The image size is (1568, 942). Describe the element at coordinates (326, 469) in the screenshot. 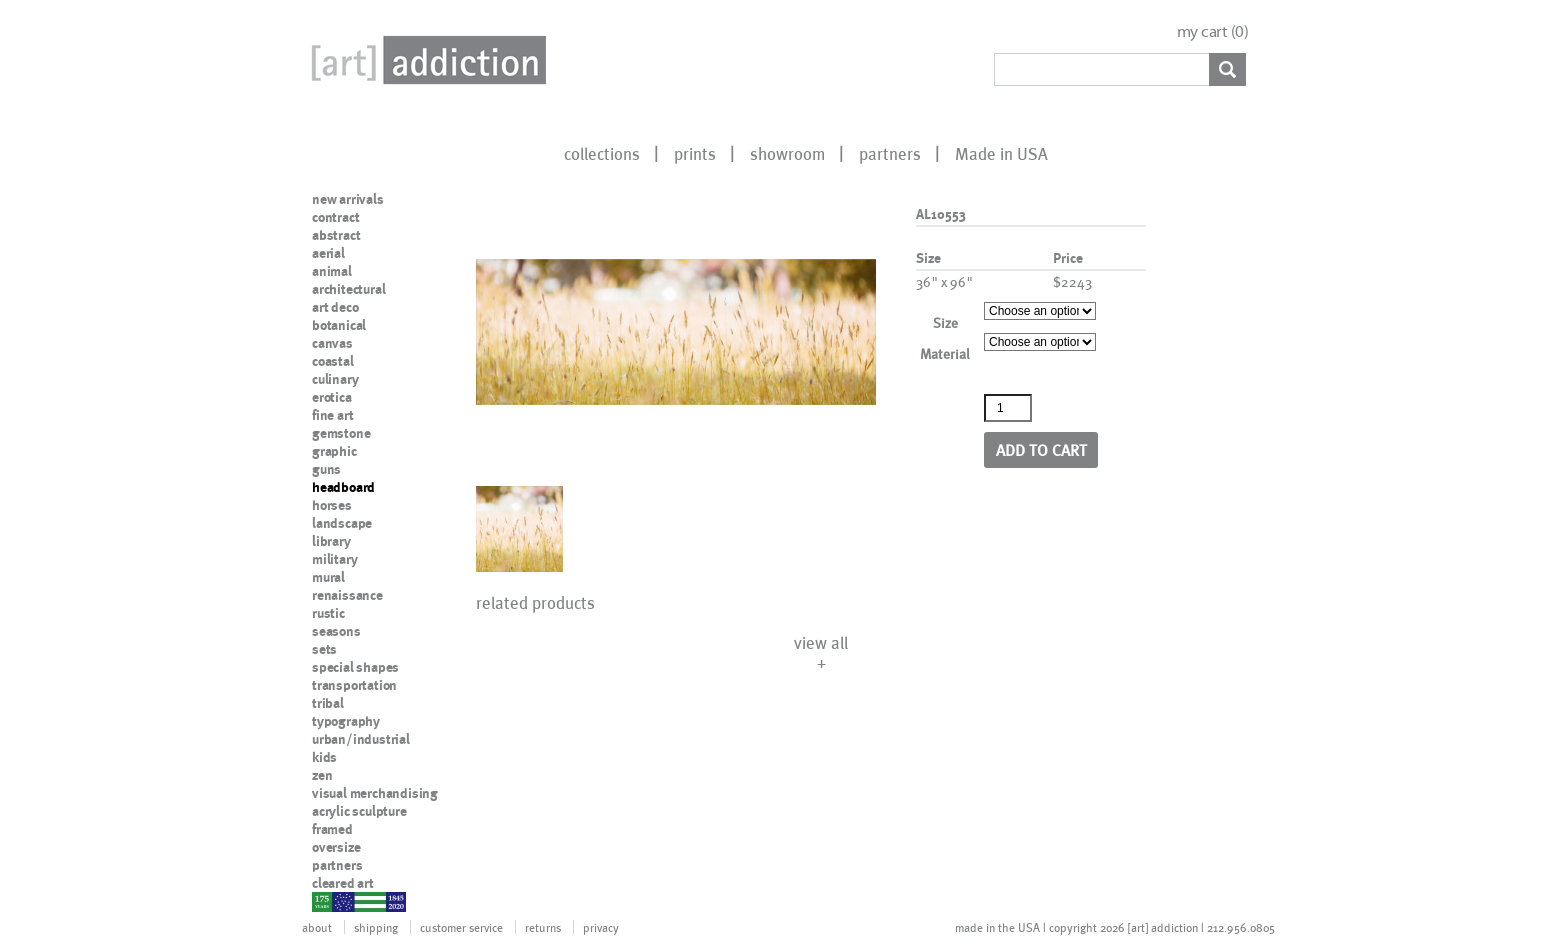

I see `guns` at that location.